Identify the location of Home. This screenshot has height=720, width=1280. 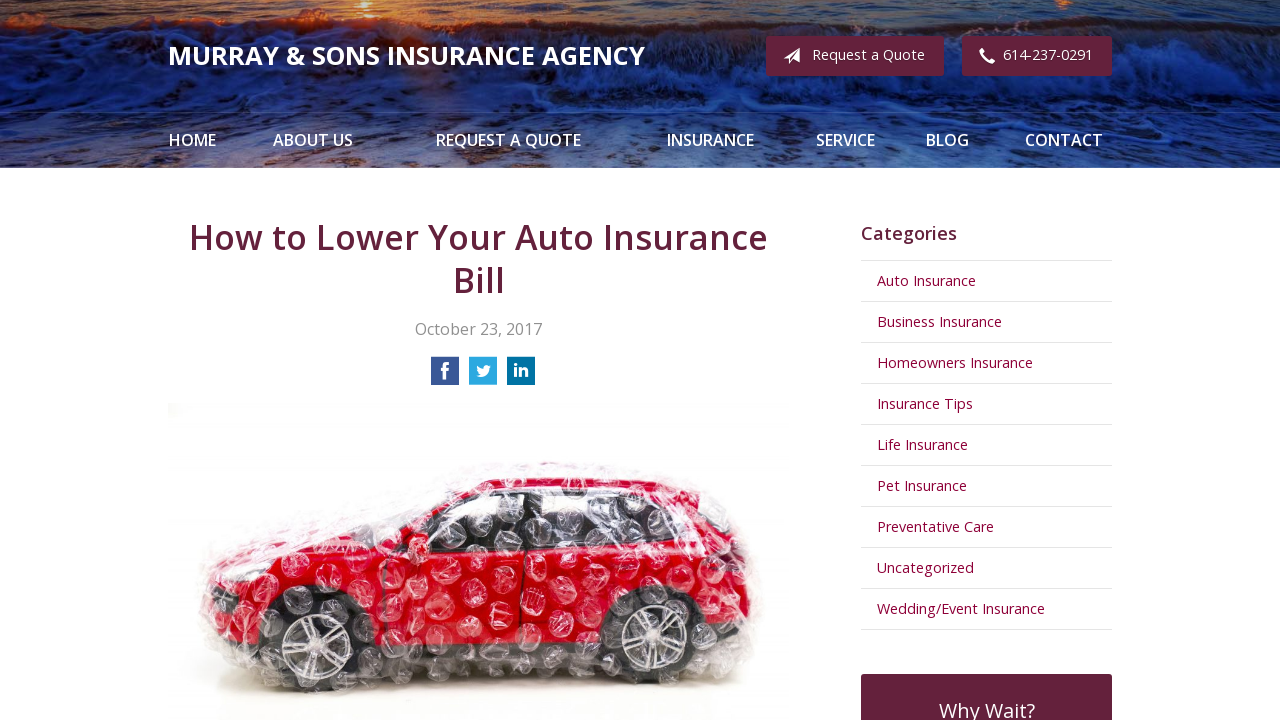
(192, 140).